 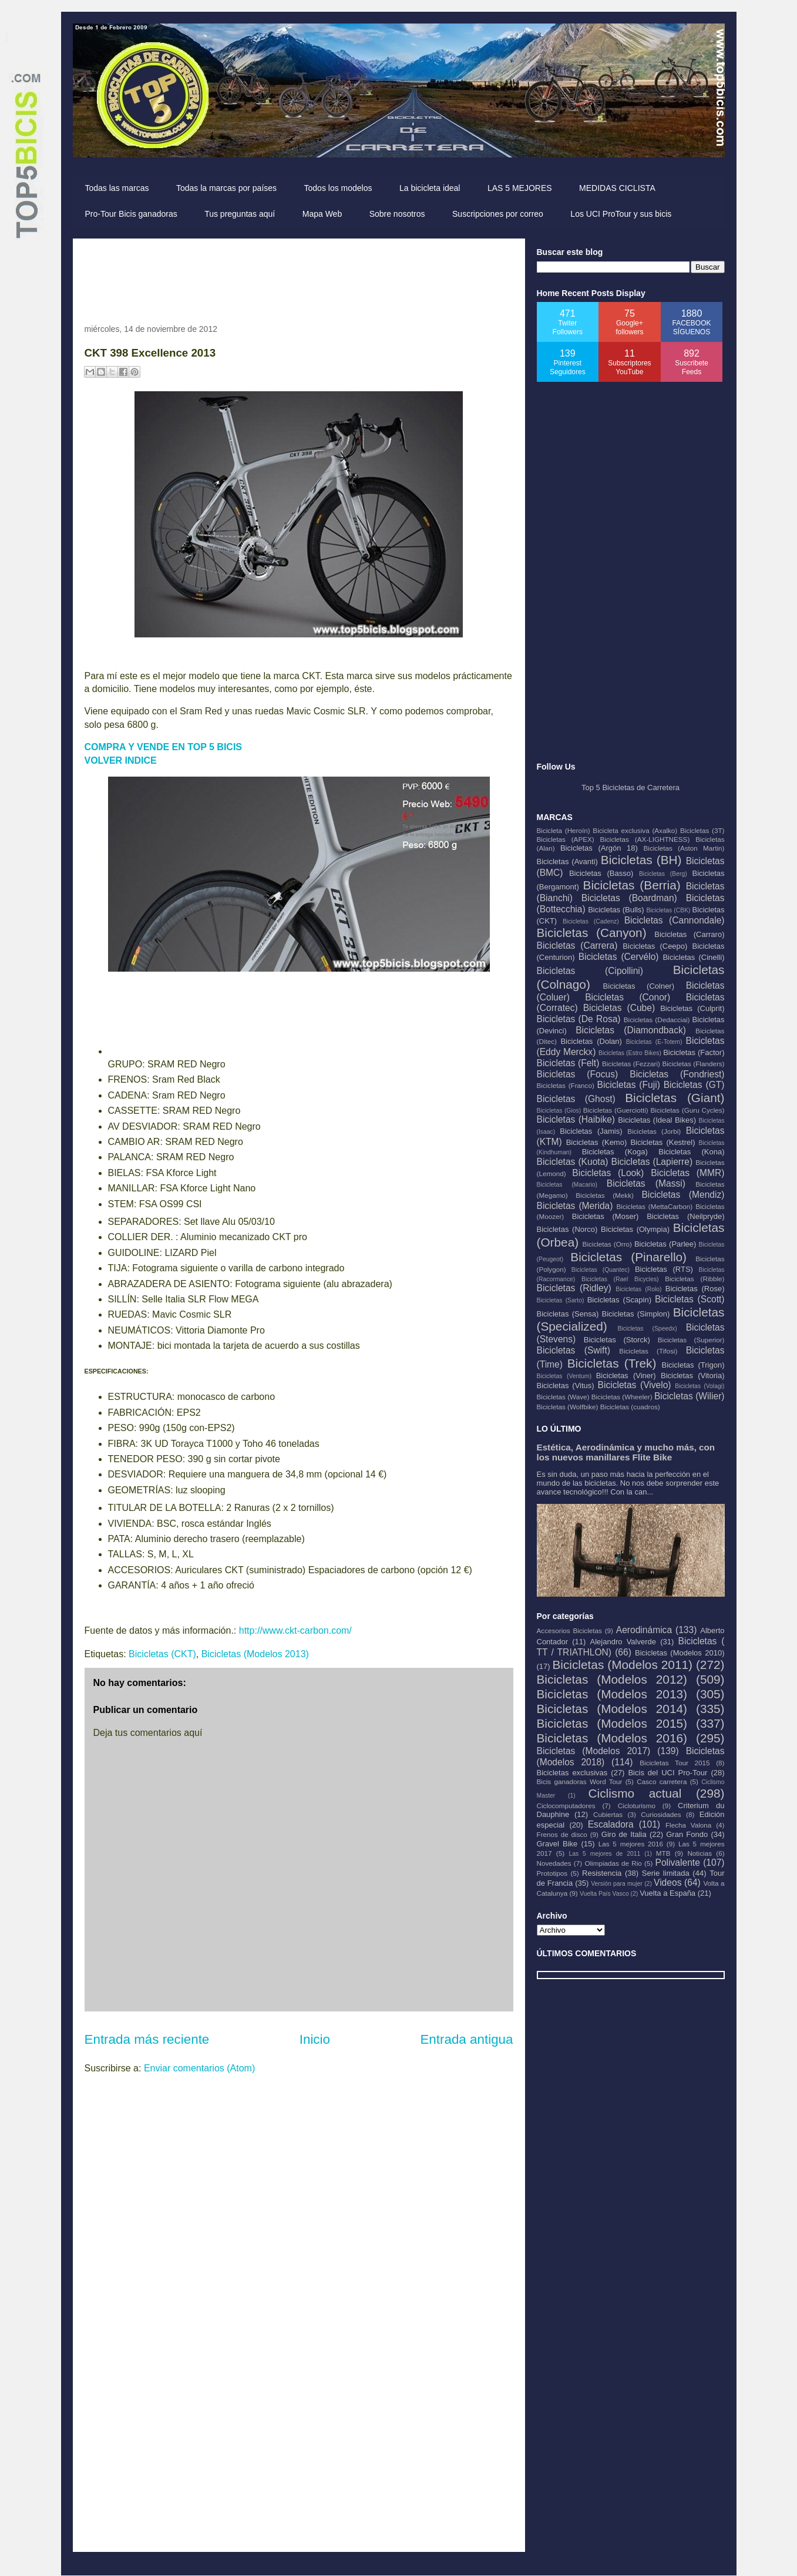 I want to click on Bicicletas (3T), so click(x=702, y=830).